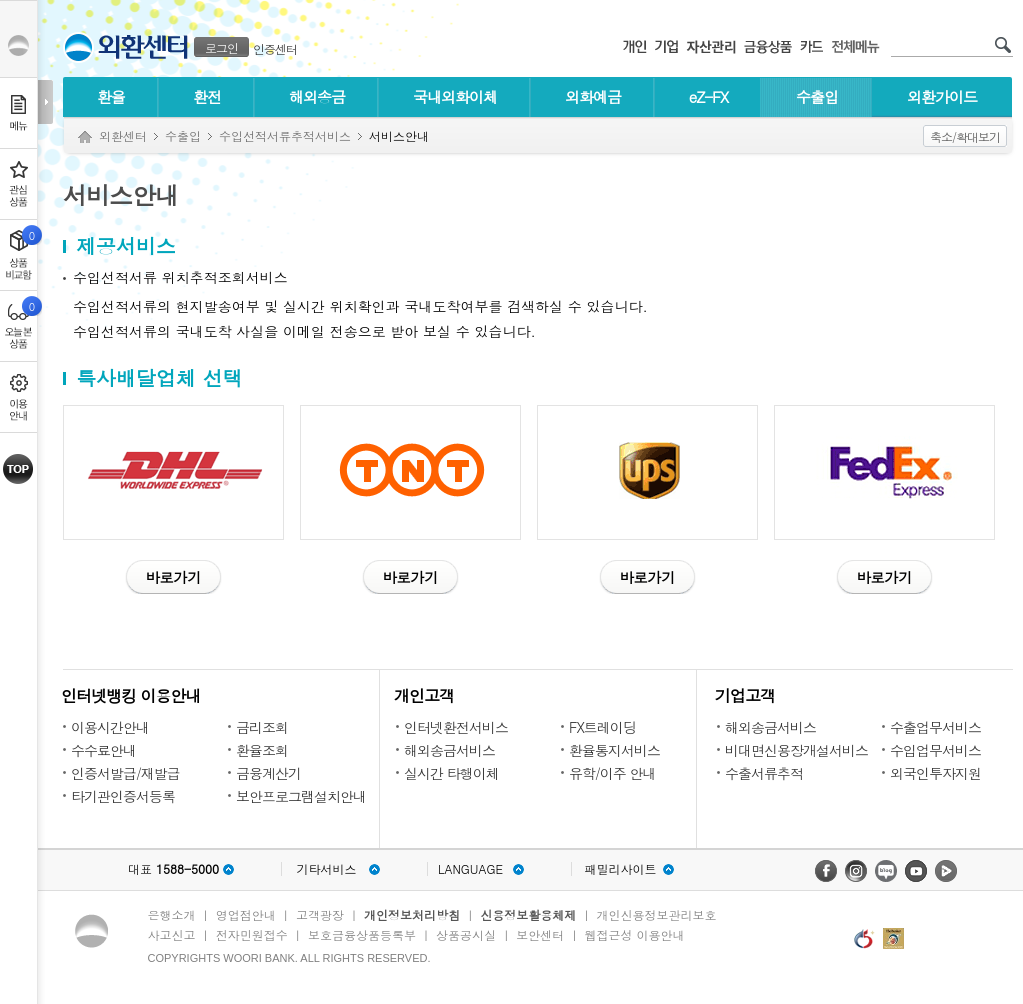  I want to click on 개인정보처리방침, so click(412, 914).